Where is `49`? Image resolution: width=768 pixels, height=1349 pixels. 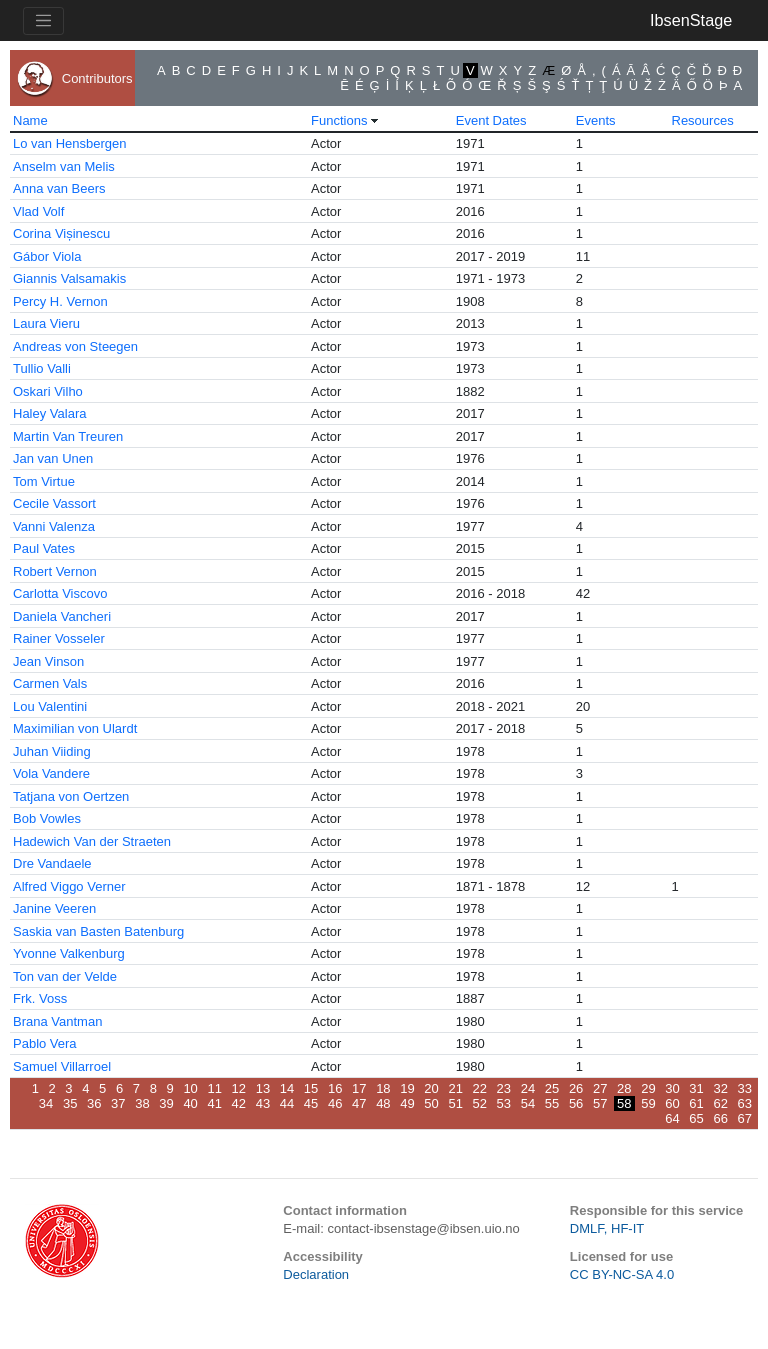
49 is located at coordinates (407, 1103).